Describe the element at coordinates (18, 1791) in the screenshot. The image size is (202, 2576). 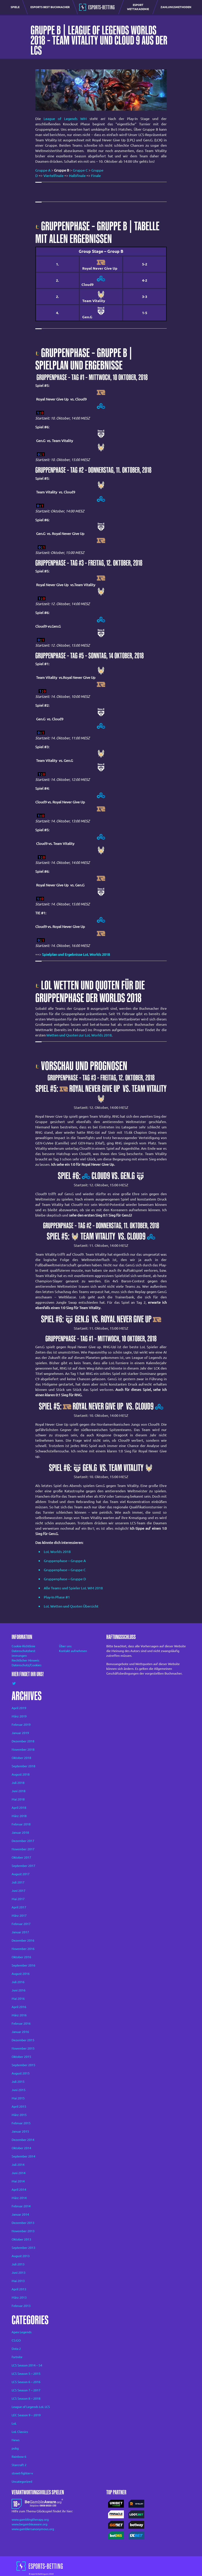
I see `Juni 2018` at that location.